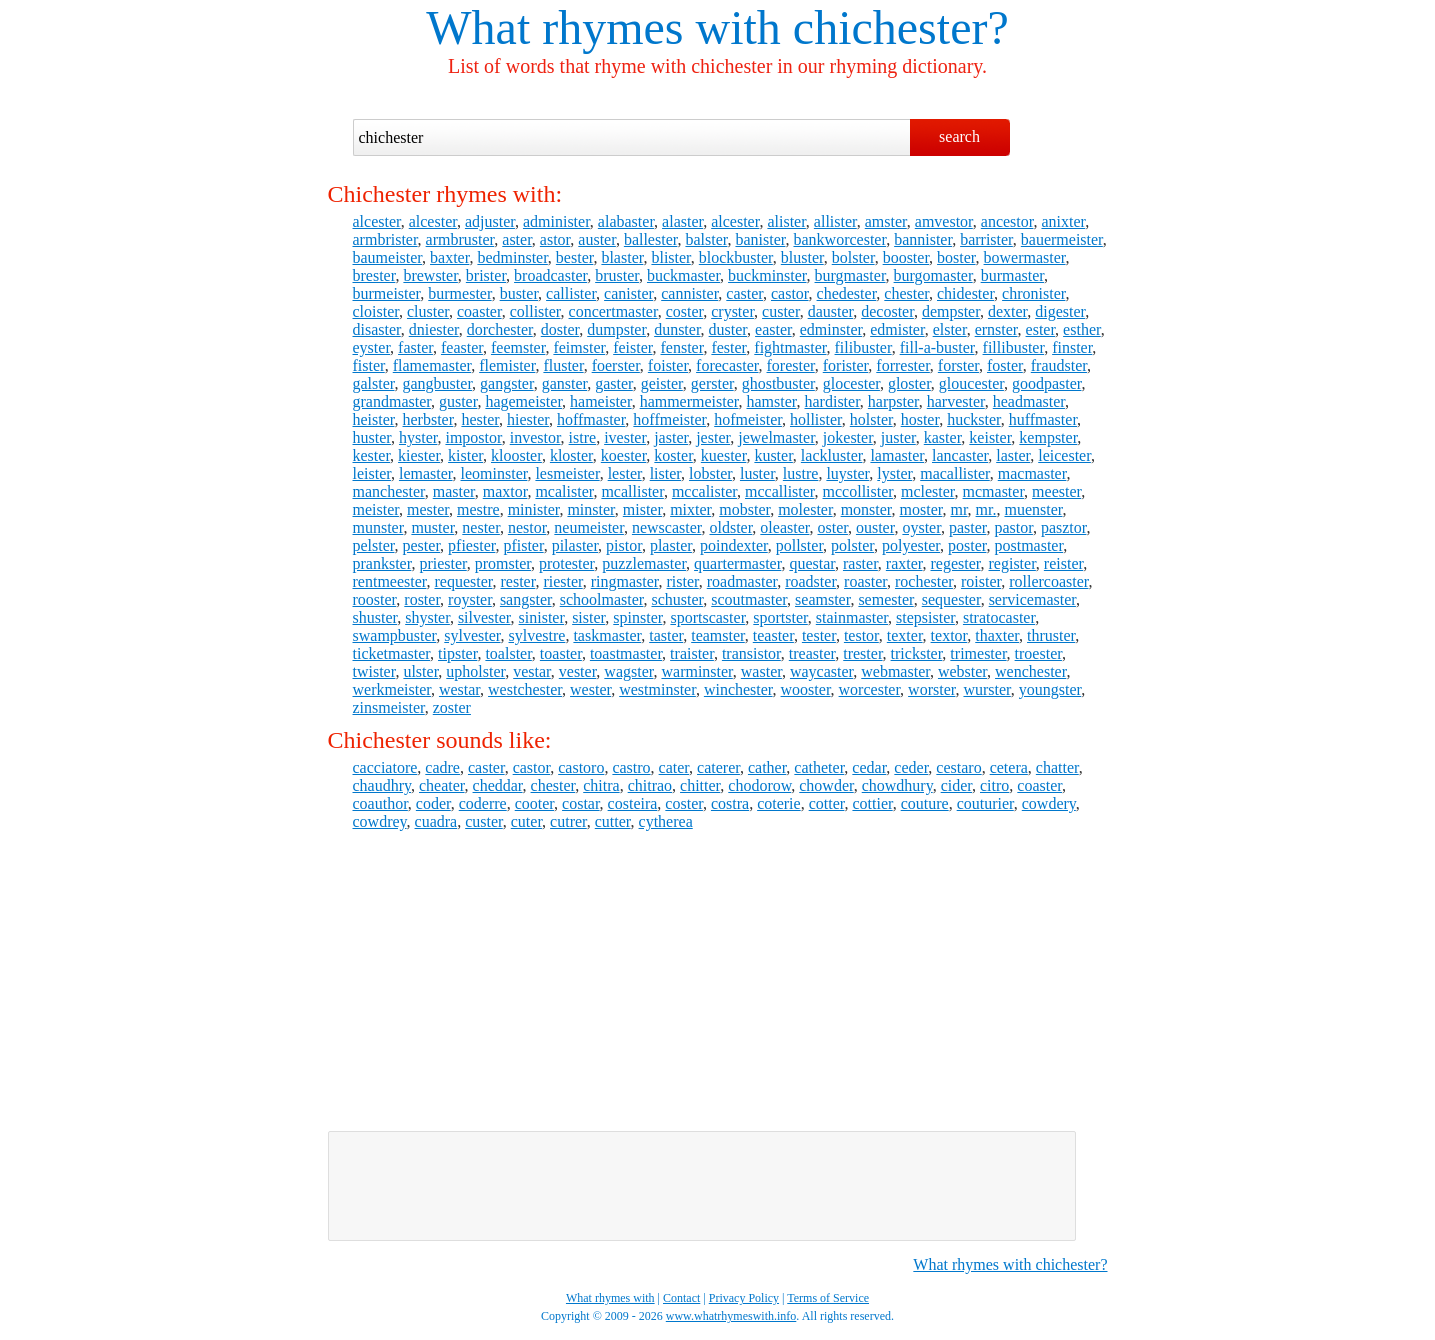 This screenshot has height=1340, width=1435. I want to click on wurster, so click(986, 689).